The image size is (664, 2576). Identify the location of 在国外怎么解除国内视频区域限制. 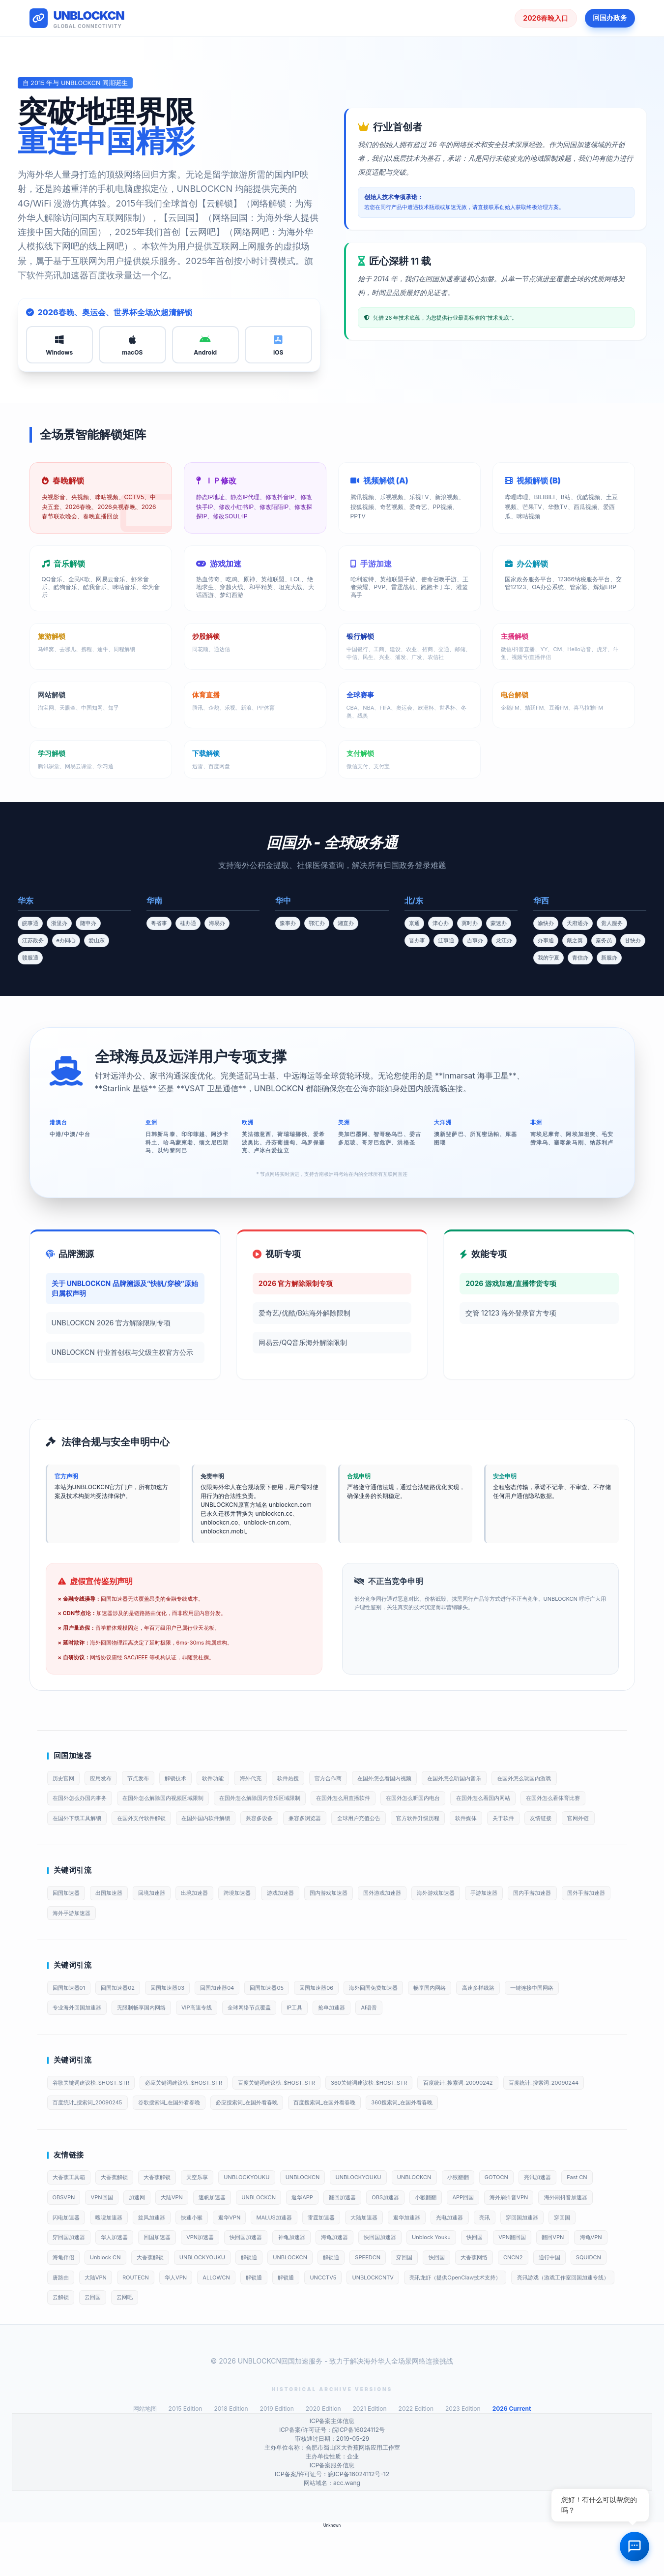
(174, 1800).